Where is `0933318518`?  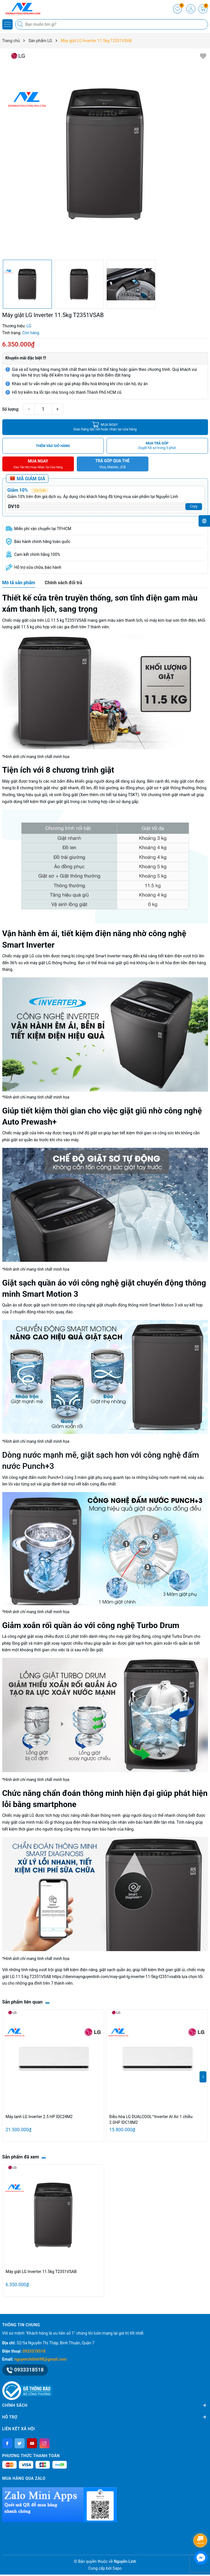 0933318518 is located at coordinates (34, 2351).